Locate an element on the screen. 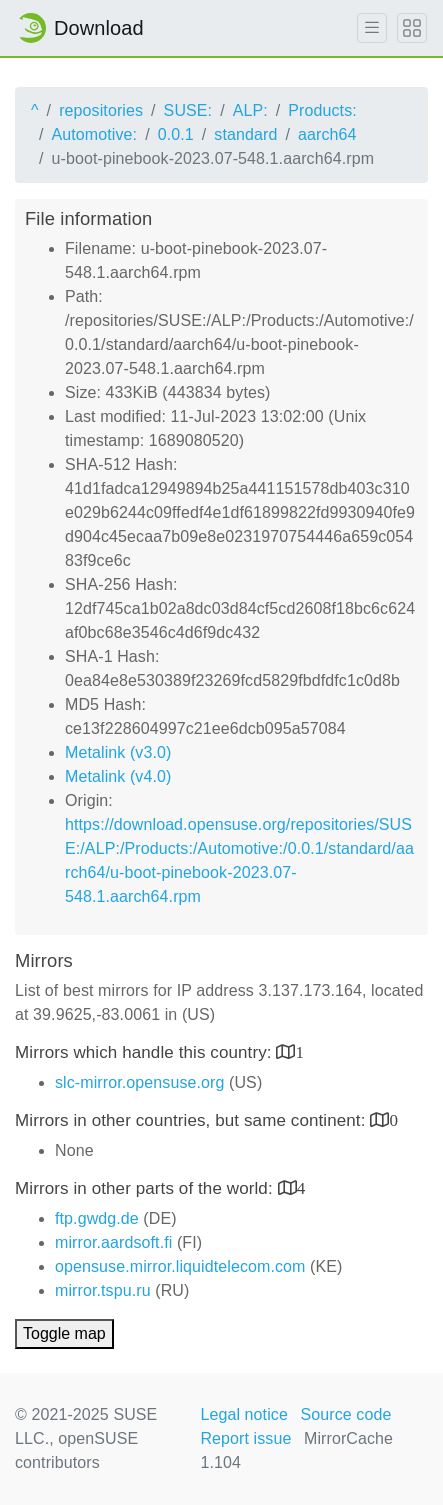 The height and width of the screenshot is (1505, 443). Report issue is located at coordinates (245, 1438).